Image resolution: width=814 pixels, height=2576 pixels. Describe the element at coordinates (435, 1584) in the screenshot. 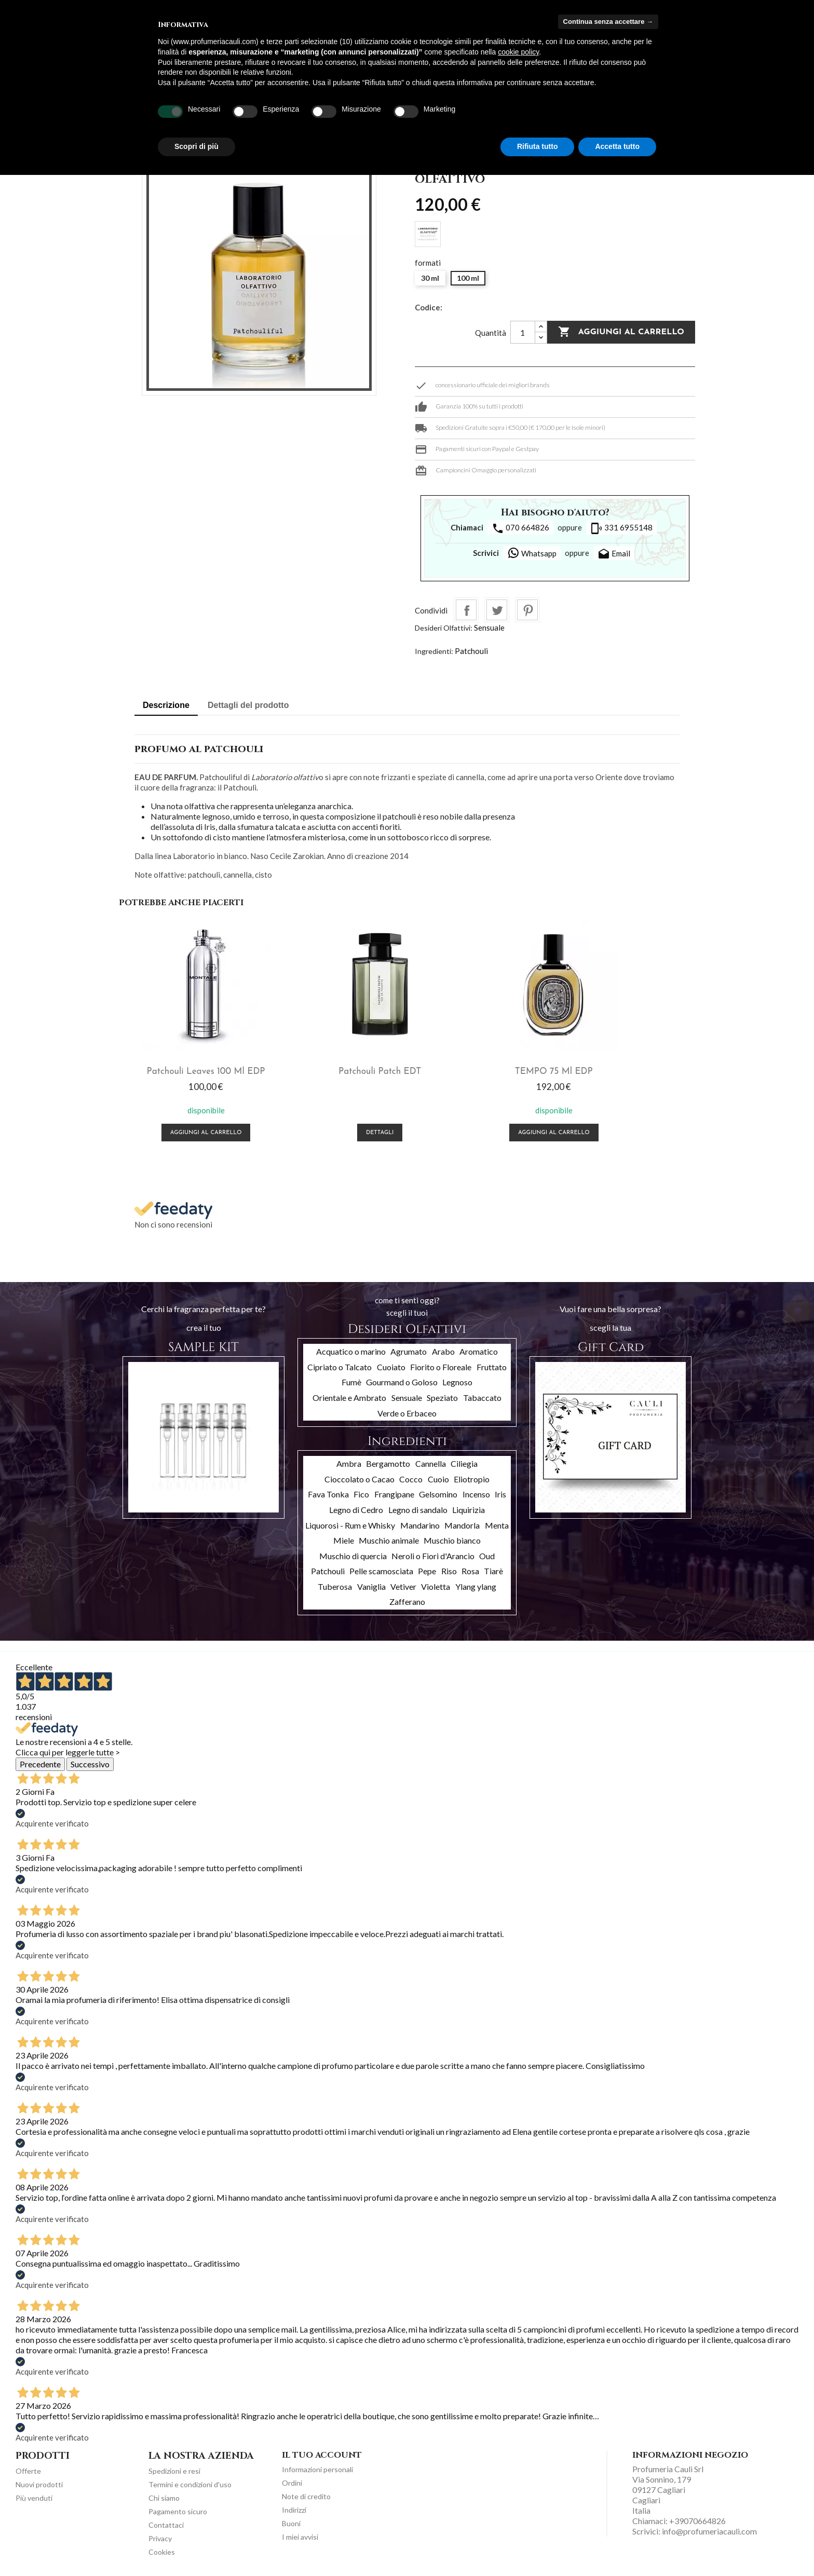

I see `Violetta` at that location.